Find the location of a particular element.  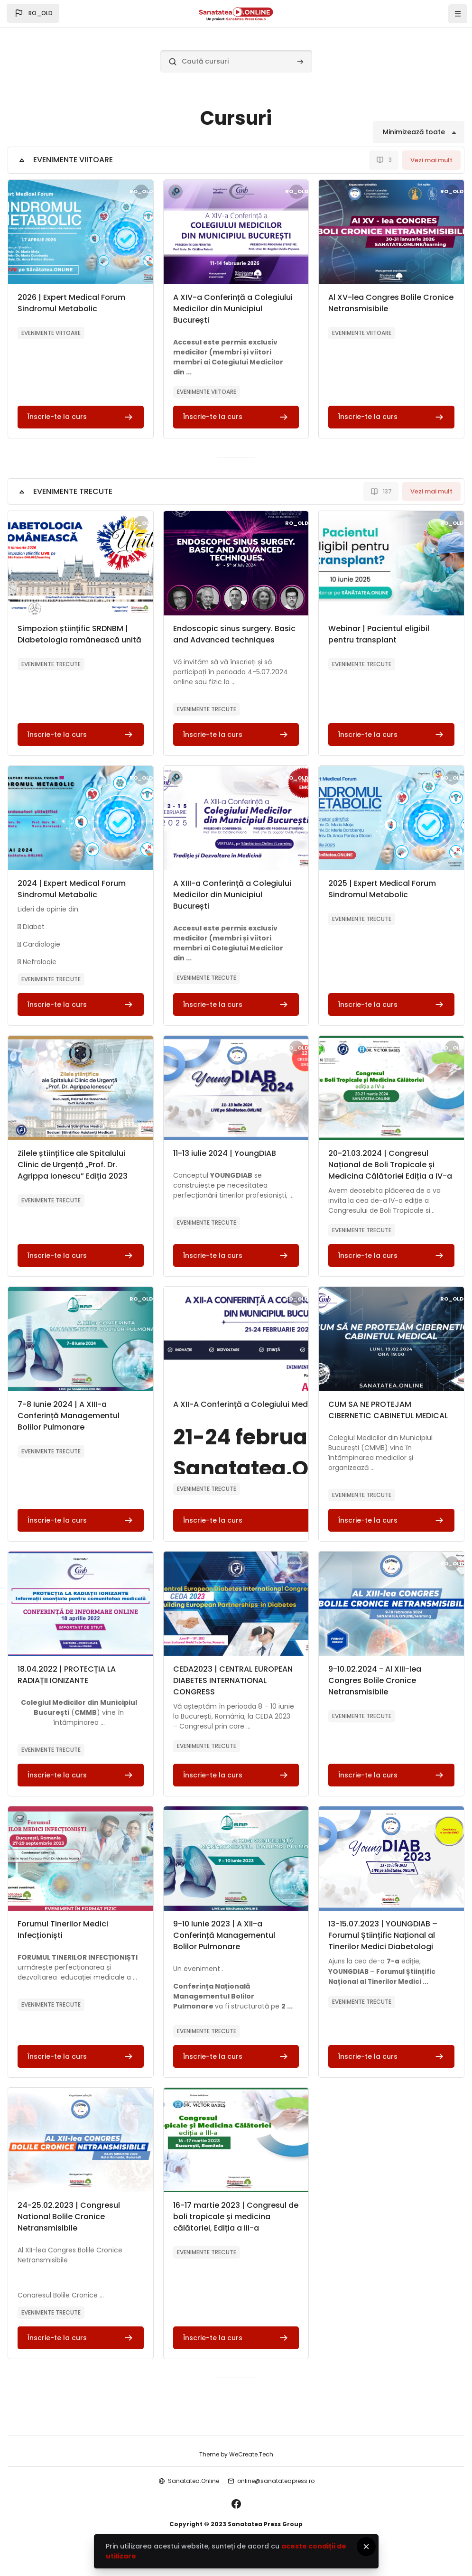

EVENIMENTE VIITOARE is located at coordinates (73, 159).